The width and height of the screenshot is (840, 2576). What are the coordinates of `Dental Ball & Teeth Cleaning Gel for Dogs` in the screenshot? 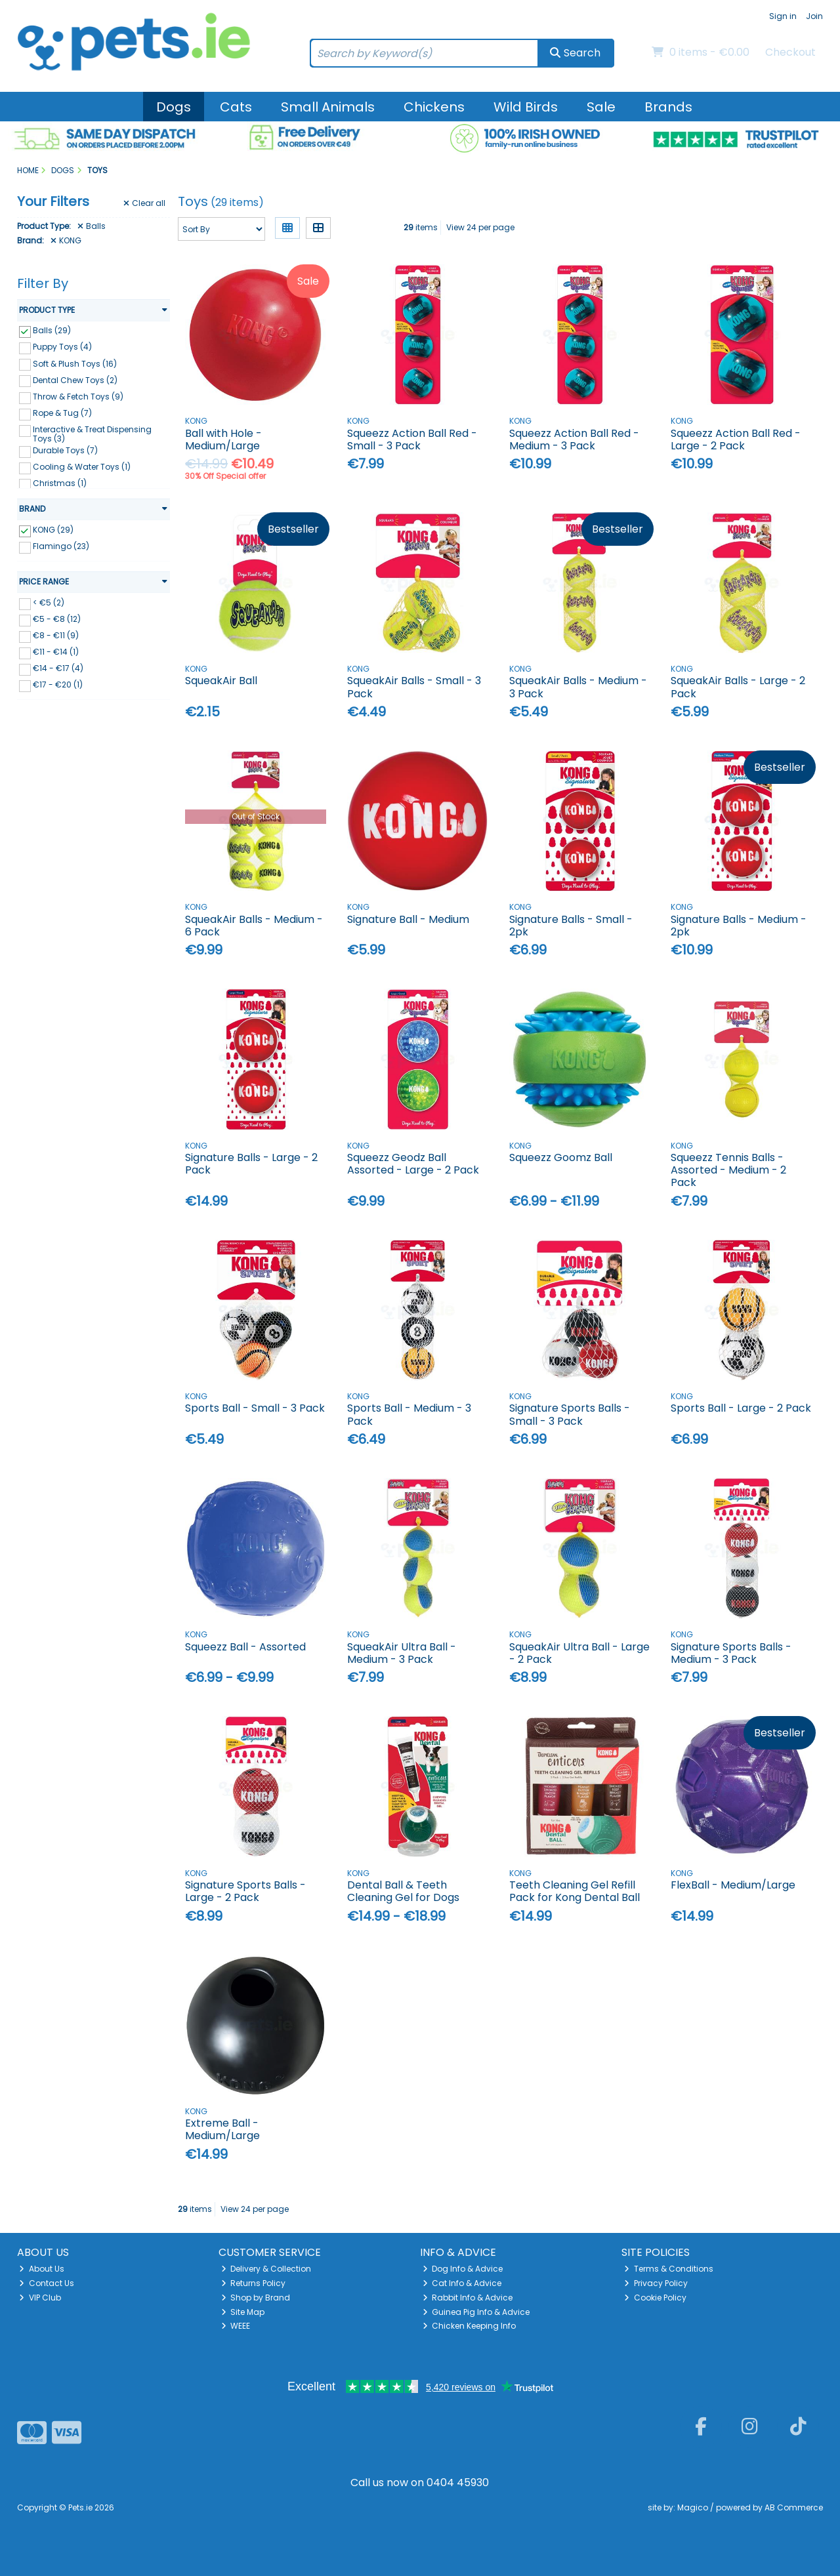 It's located at (403, 1891).